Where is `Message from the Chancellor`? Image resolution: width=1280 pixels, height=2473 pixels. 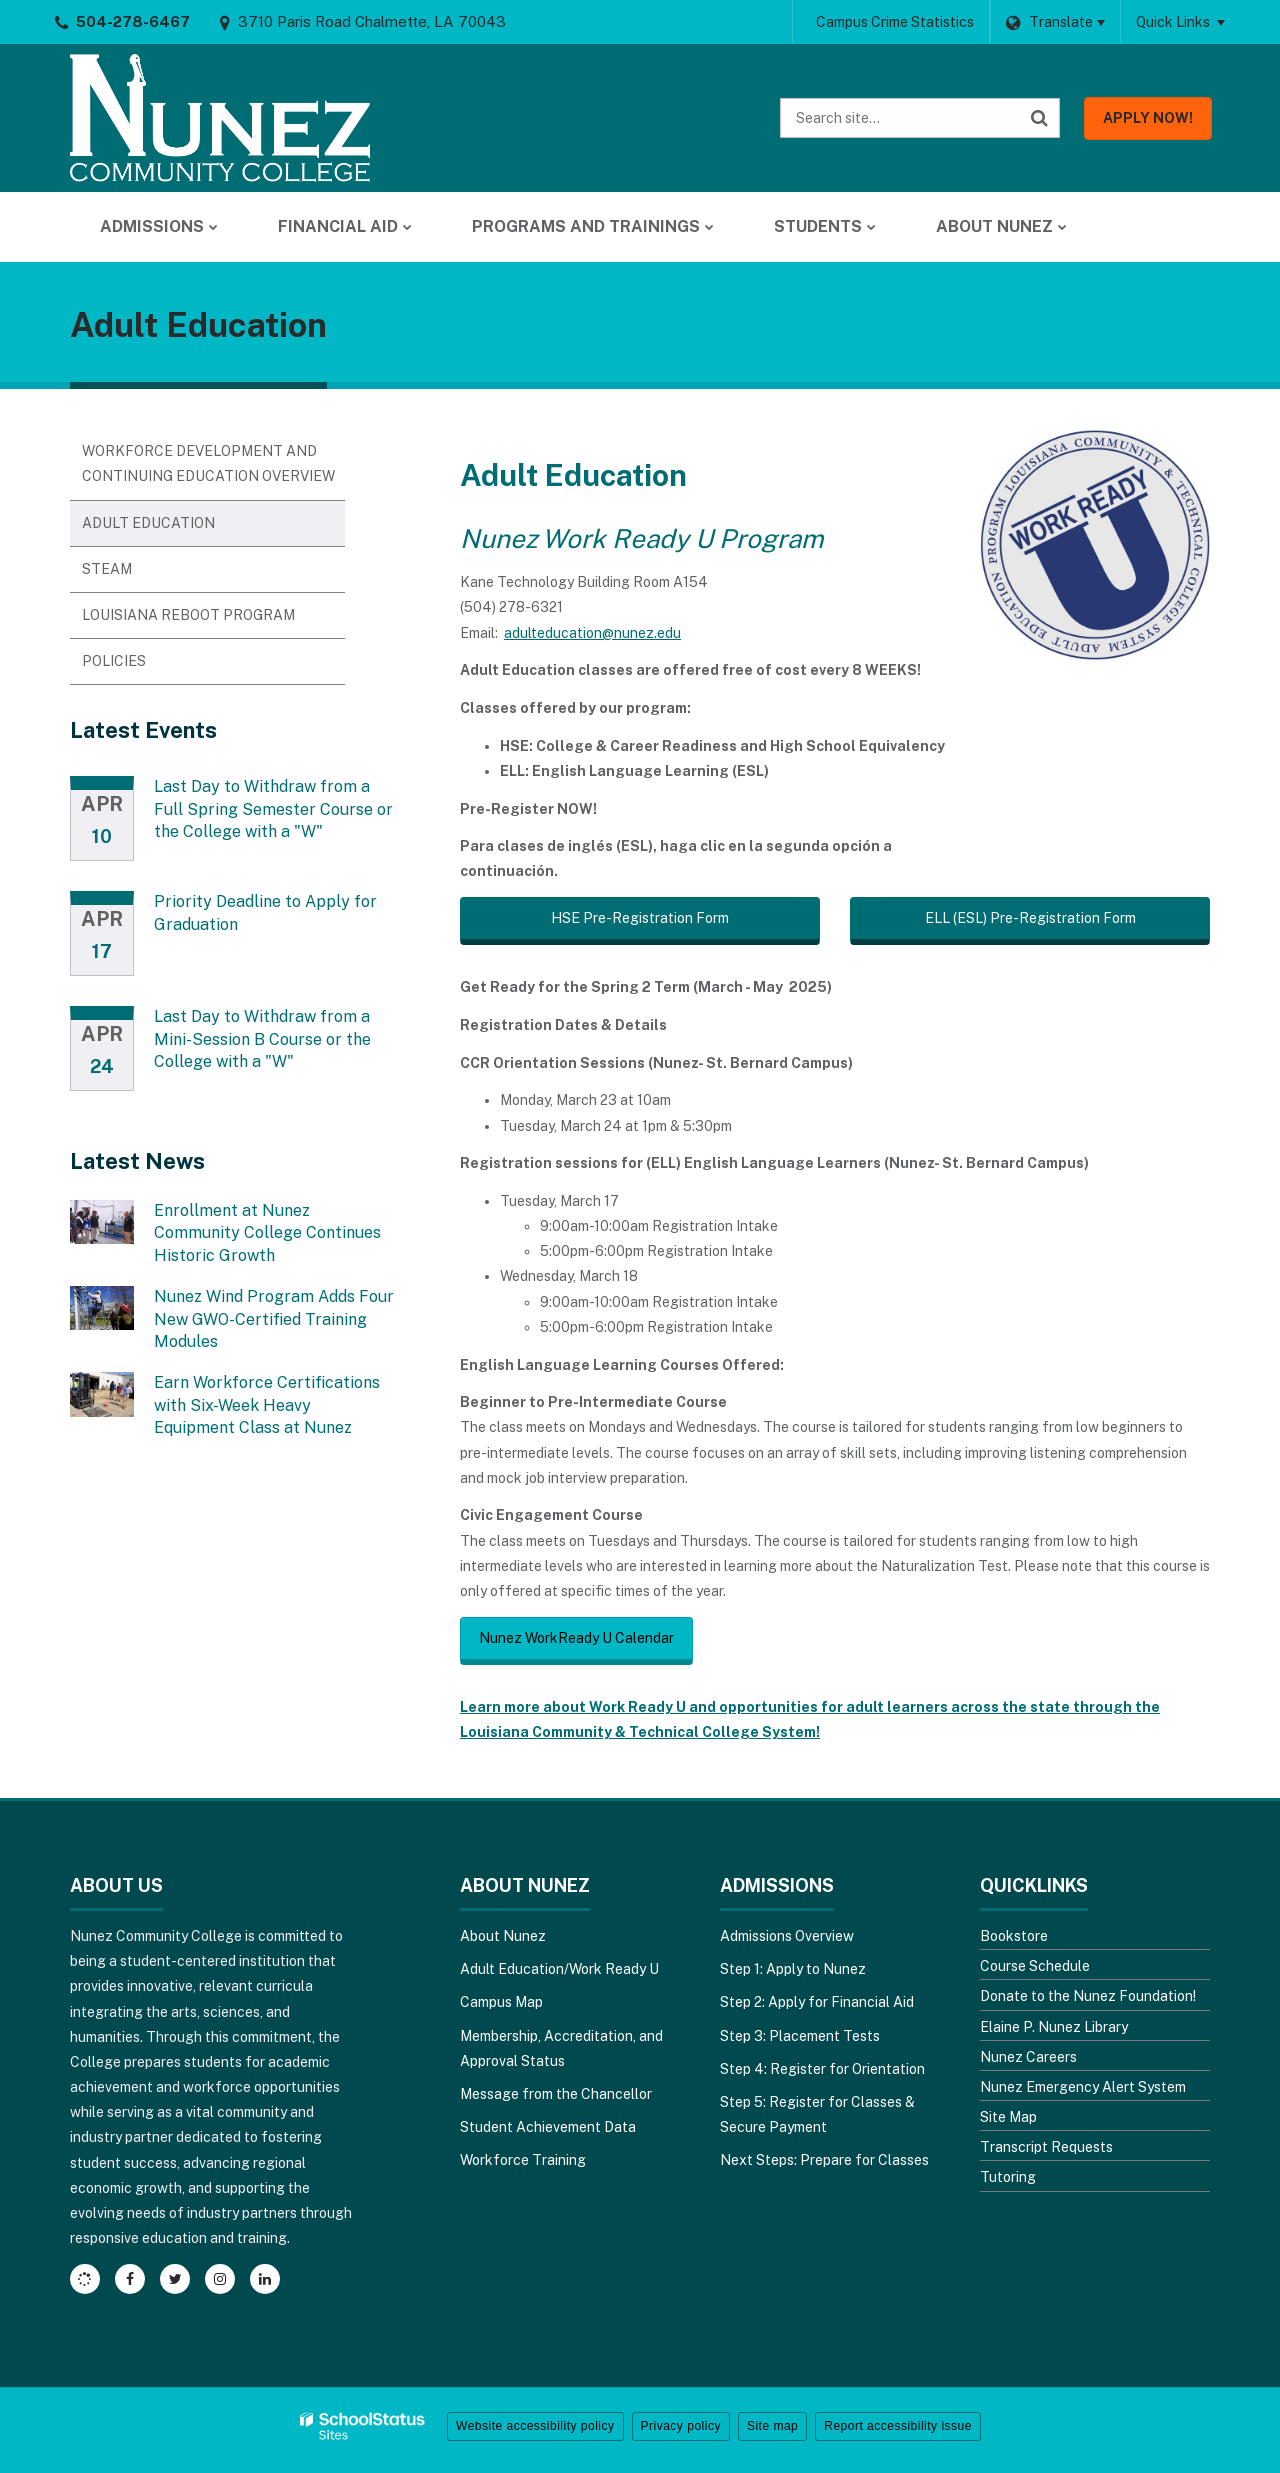 Message from the Chancellor is located at coordinates (556, 2094).